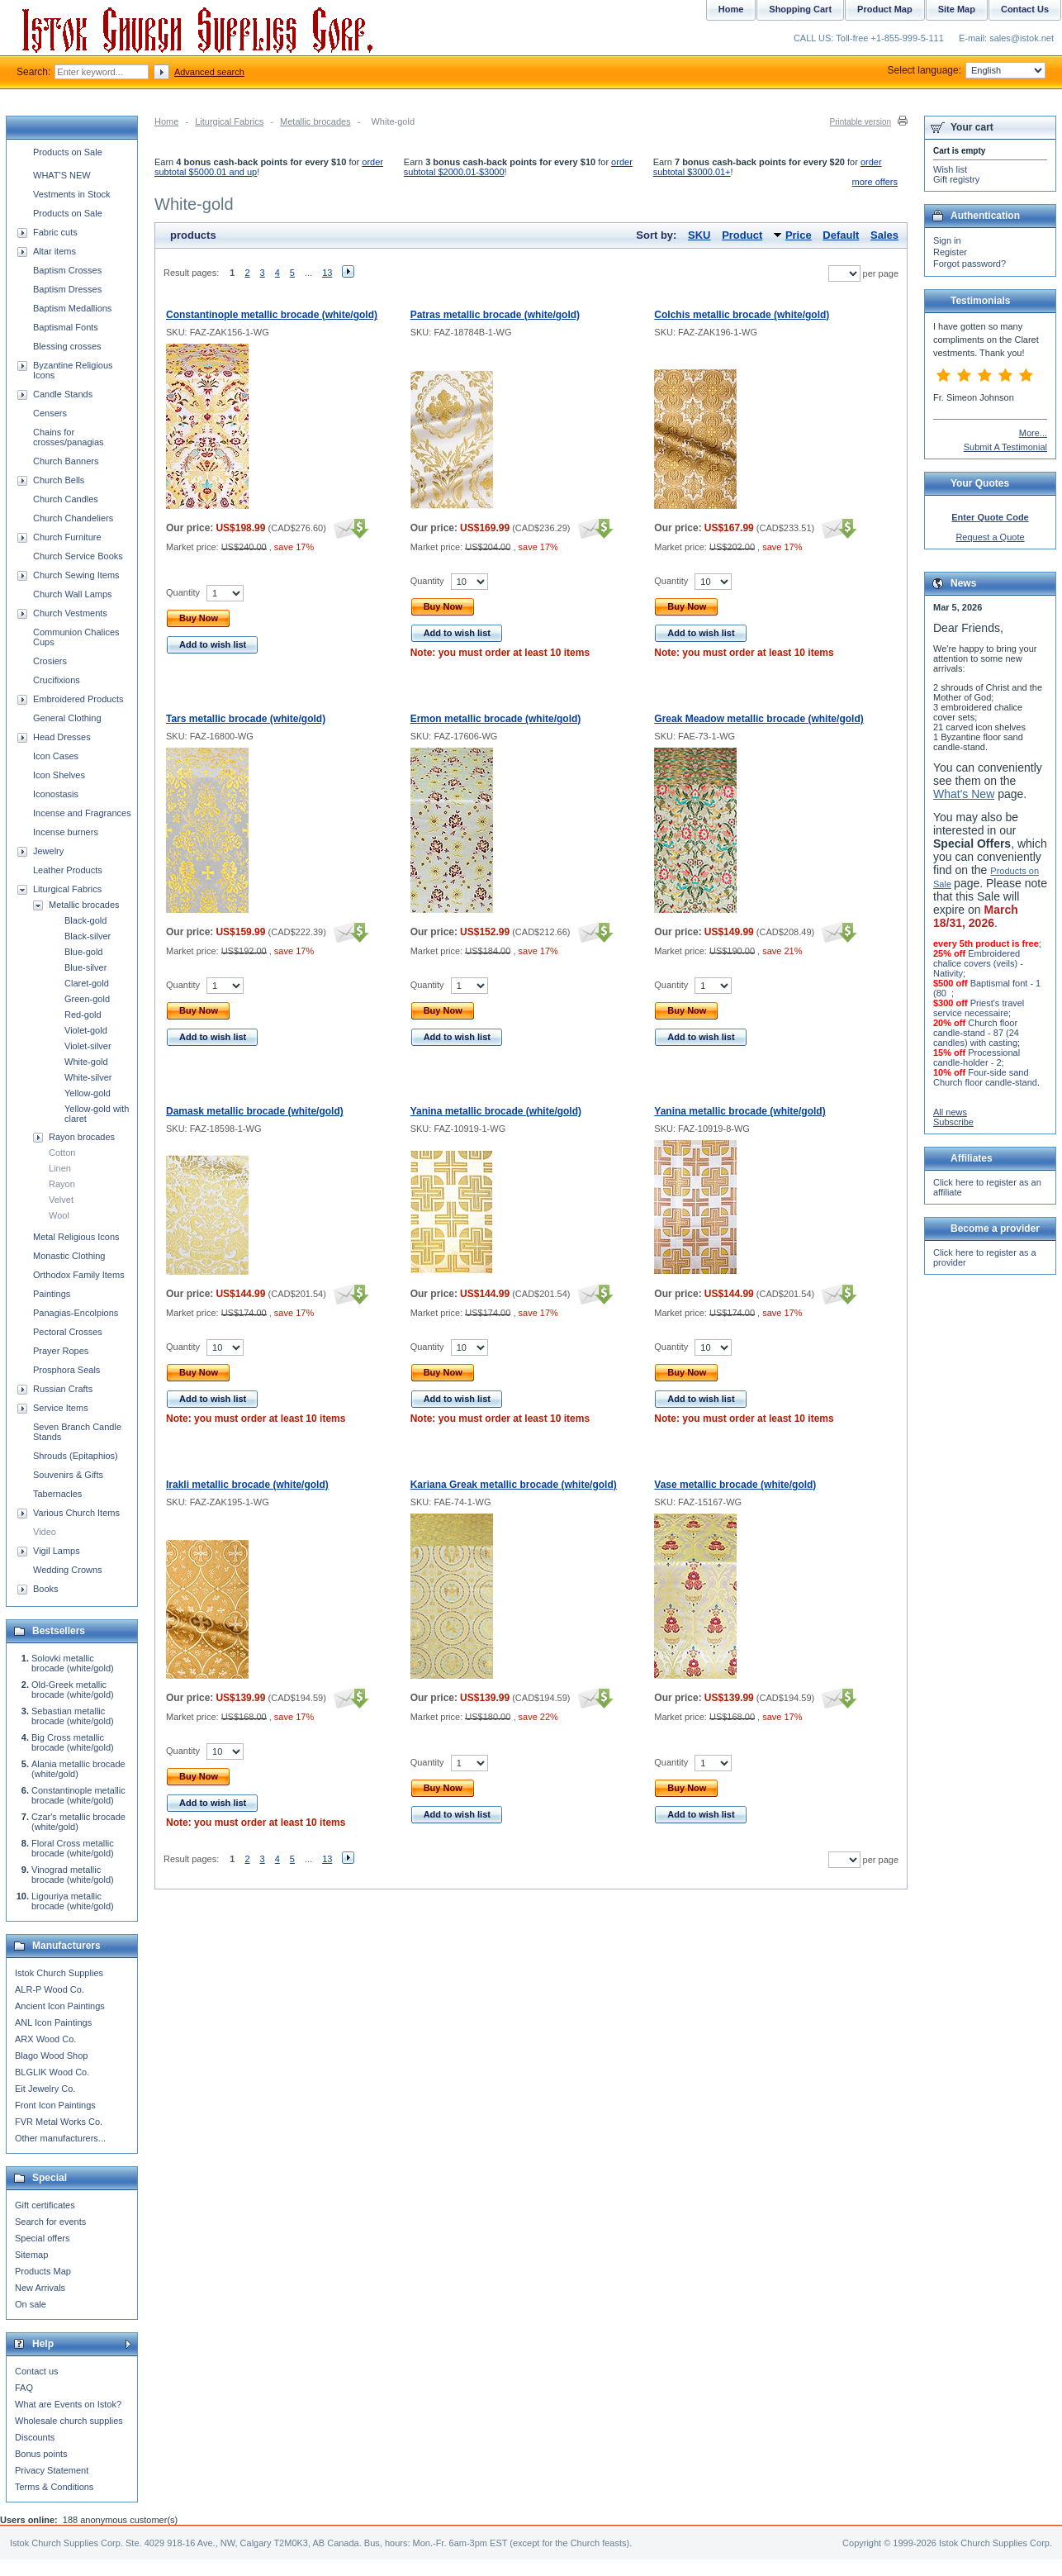  Describe the element at coordinates (55, 232) in the screenshot. I see `Fabric cuts` at that location.